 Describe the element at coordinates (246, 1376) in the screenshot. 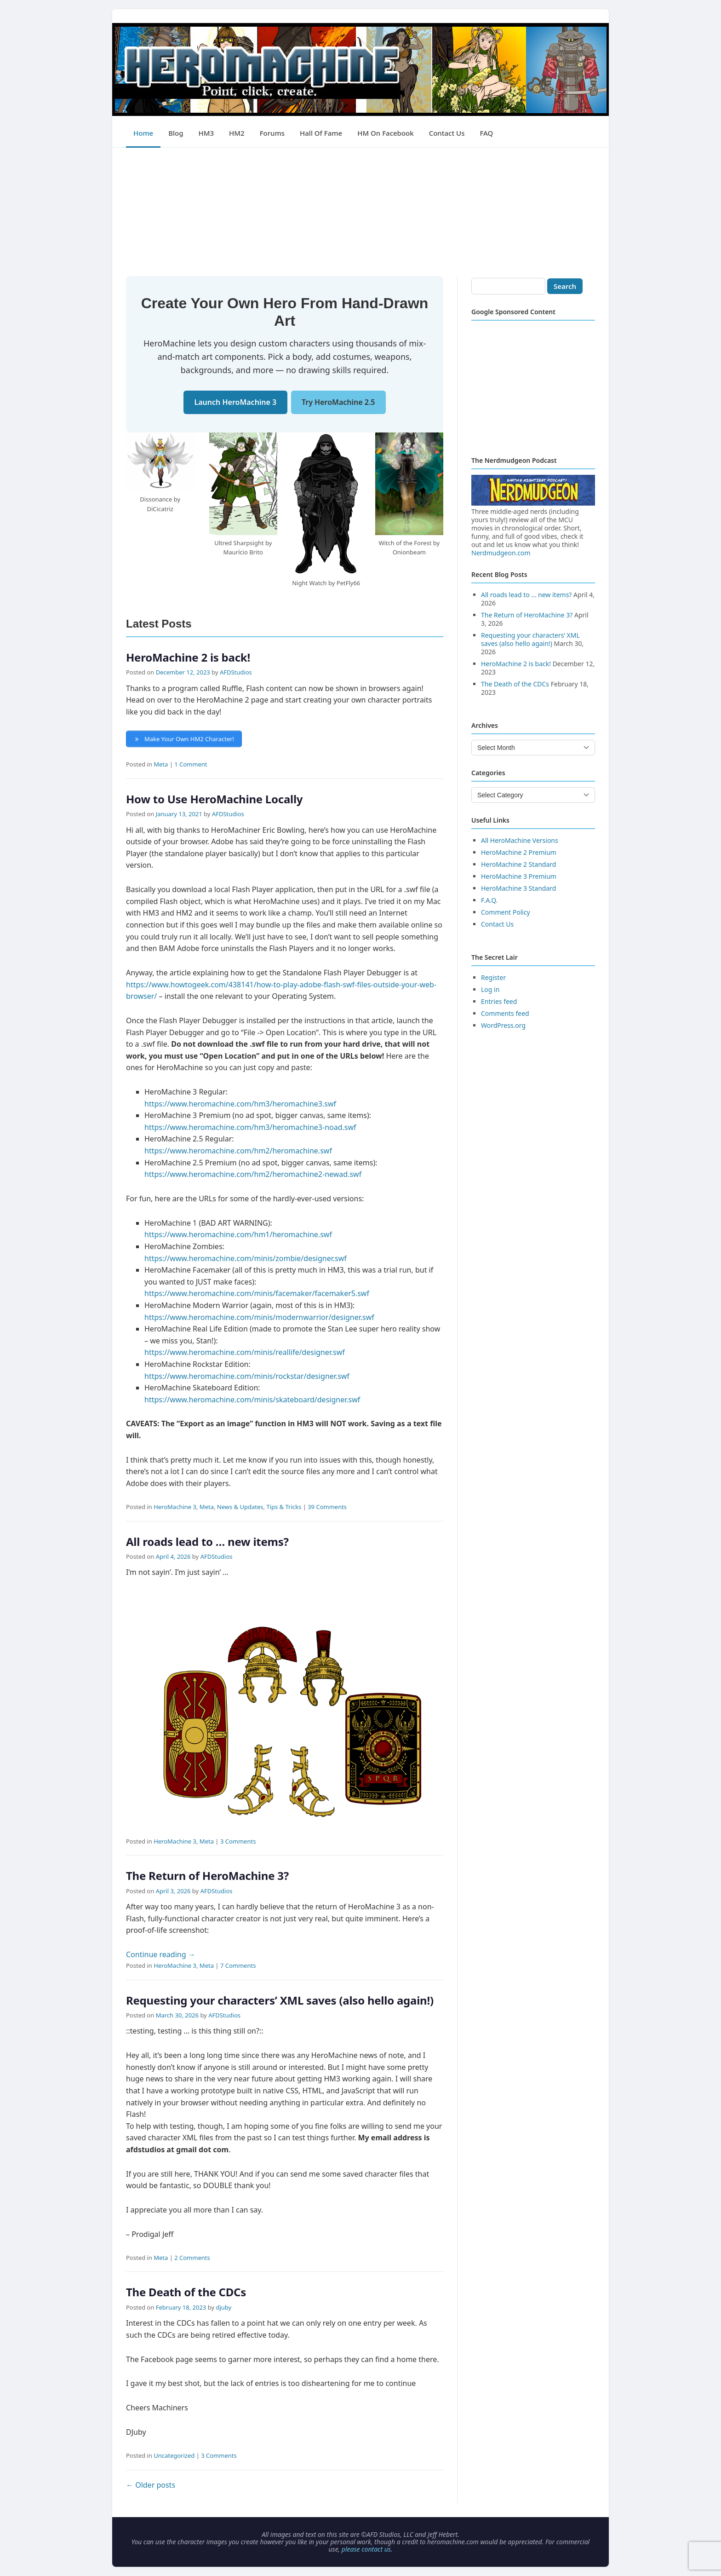

I see `https://www.heromachine.com/minis/rockstar/designer.swf` at that location.